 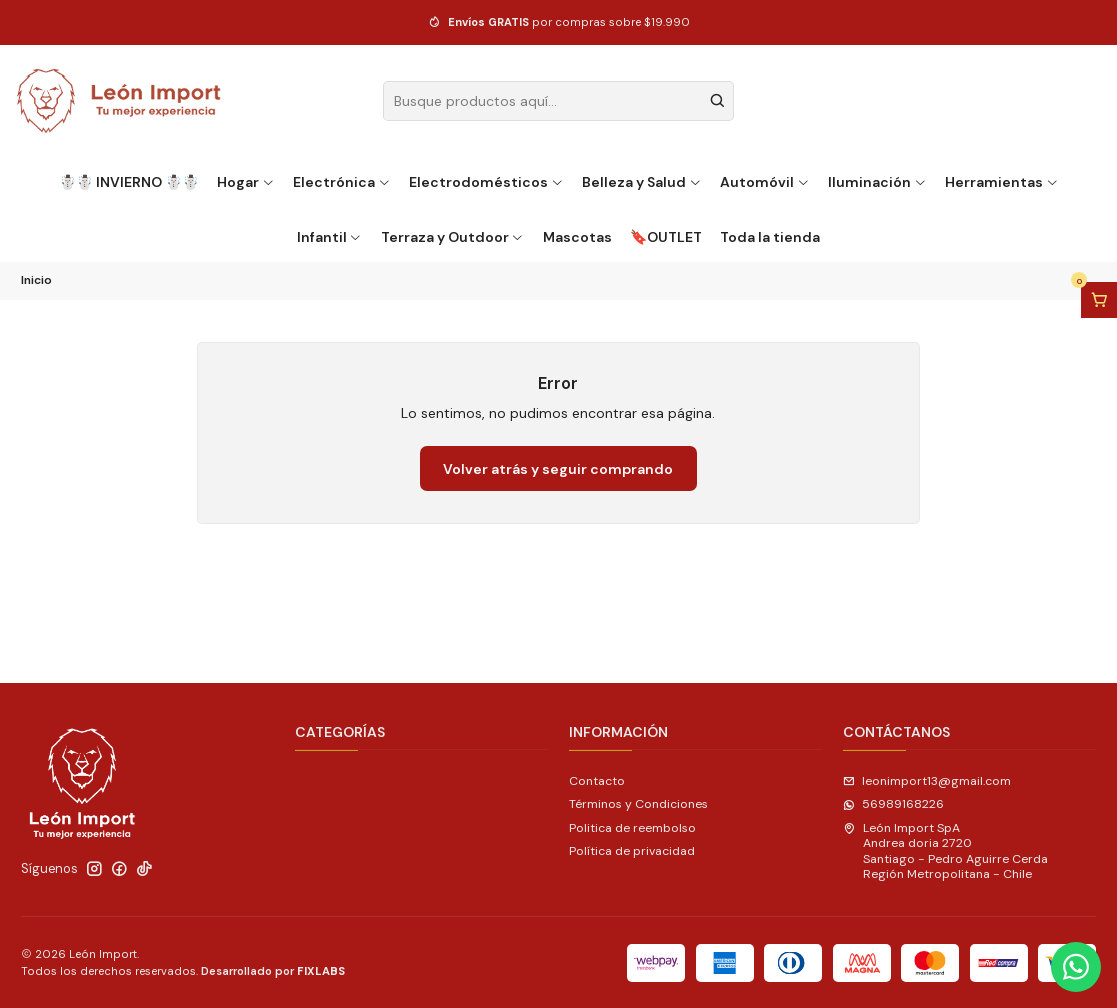 I want to click on Electrodomésticos, so click(x=486, y=182).